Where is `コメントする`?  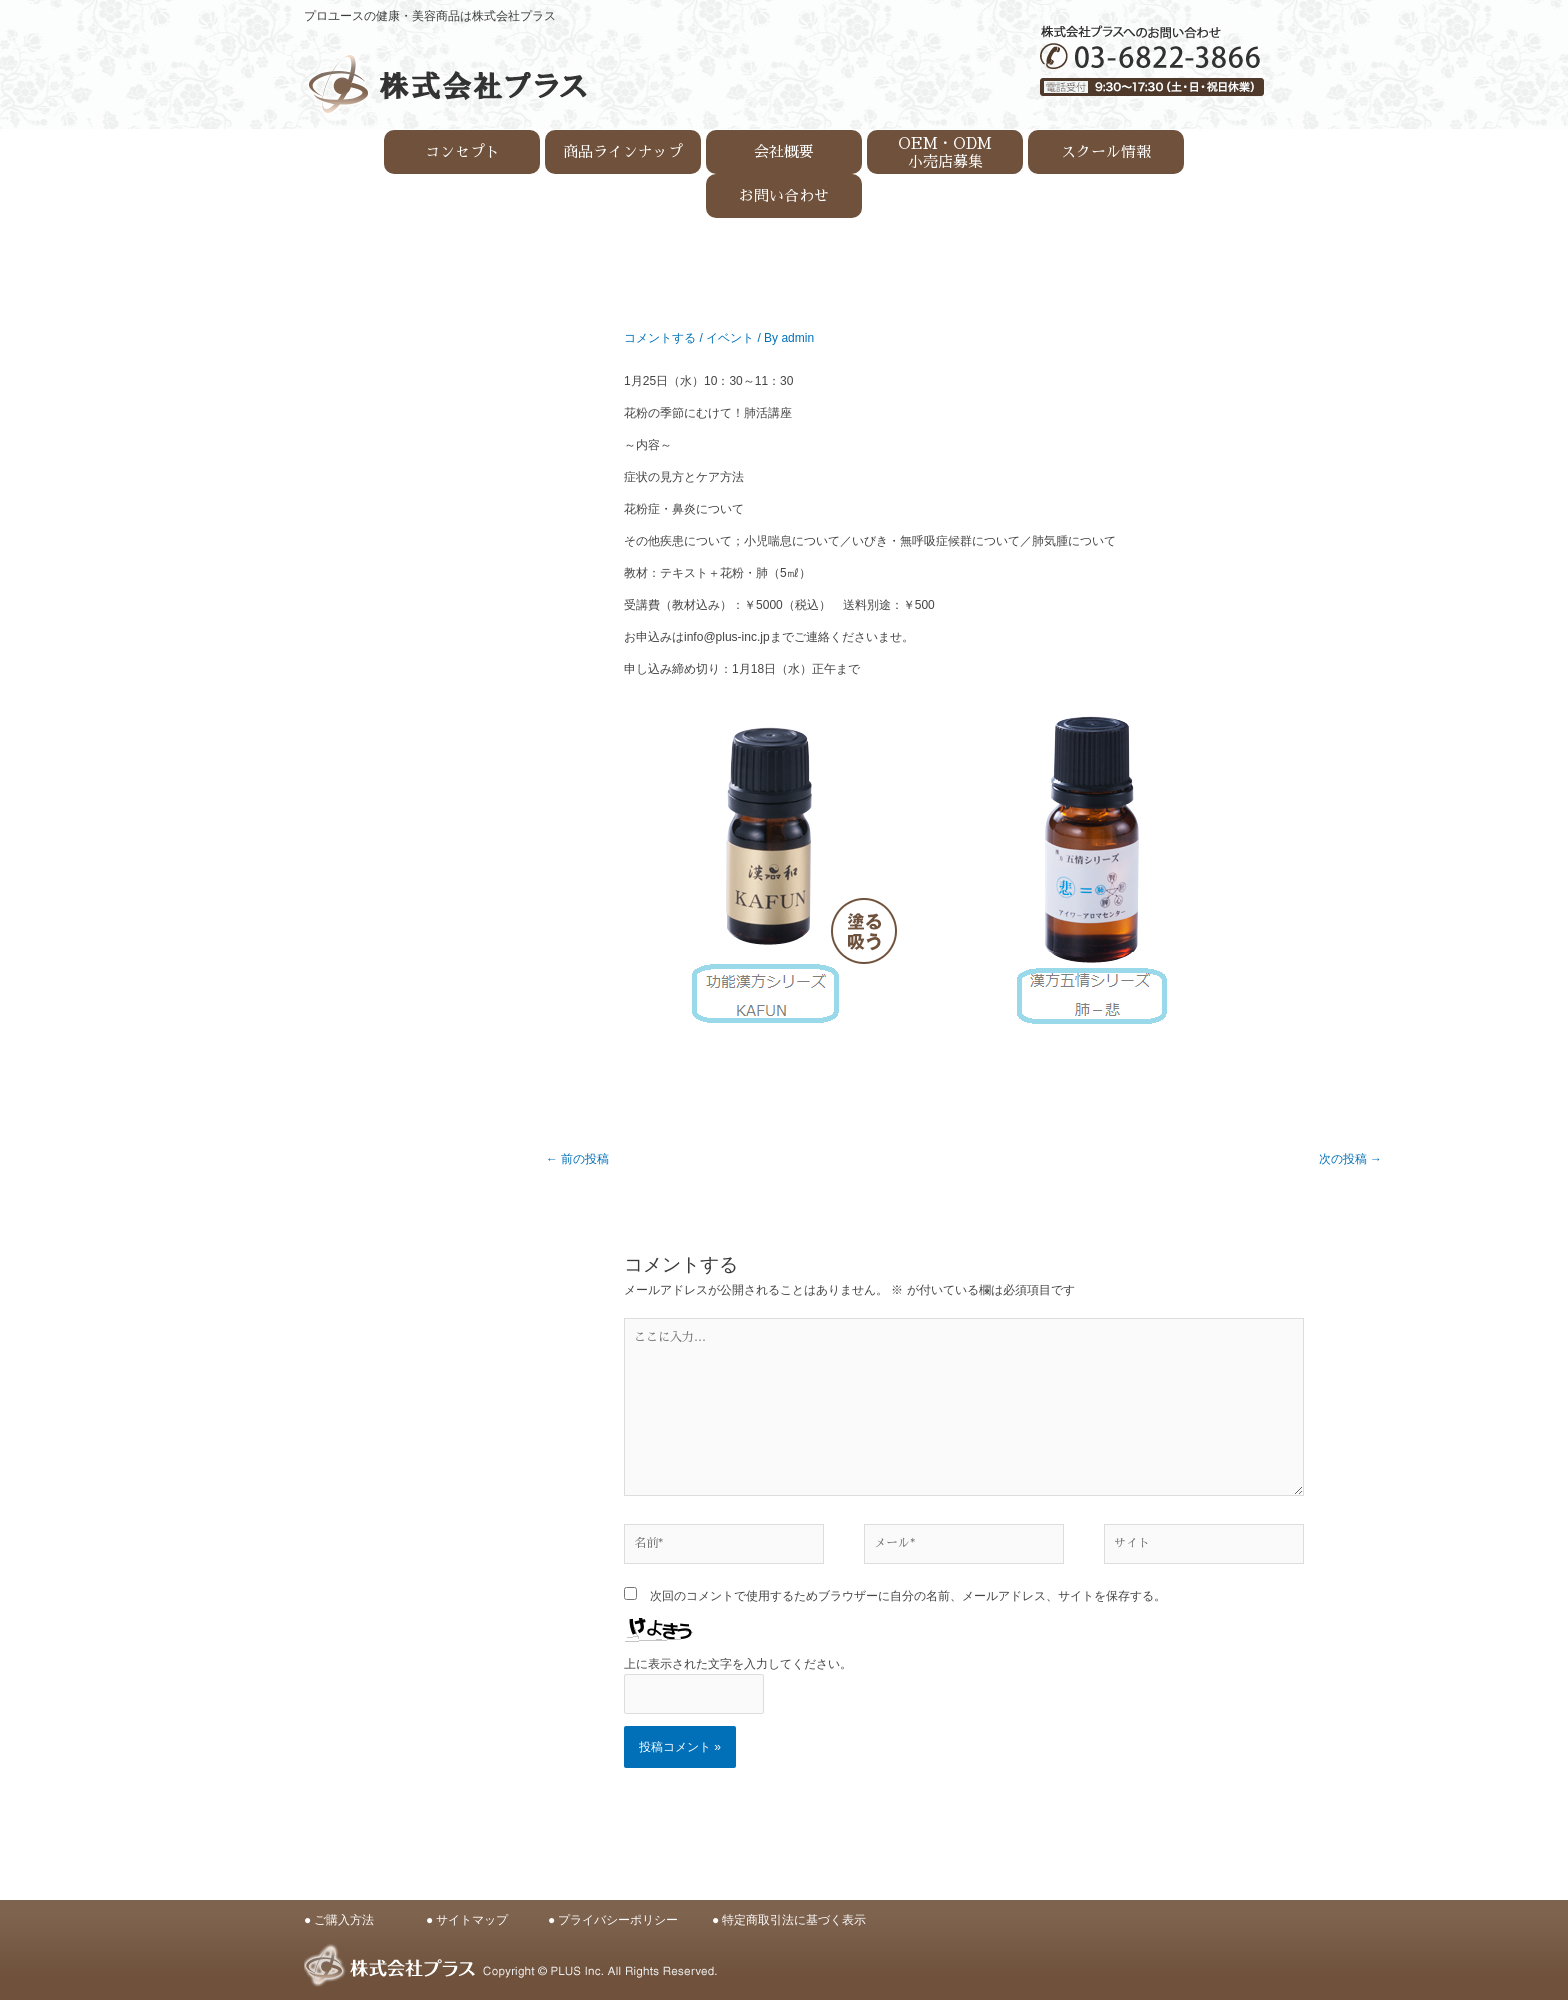
コメントする is located at coordinates (660, 338).